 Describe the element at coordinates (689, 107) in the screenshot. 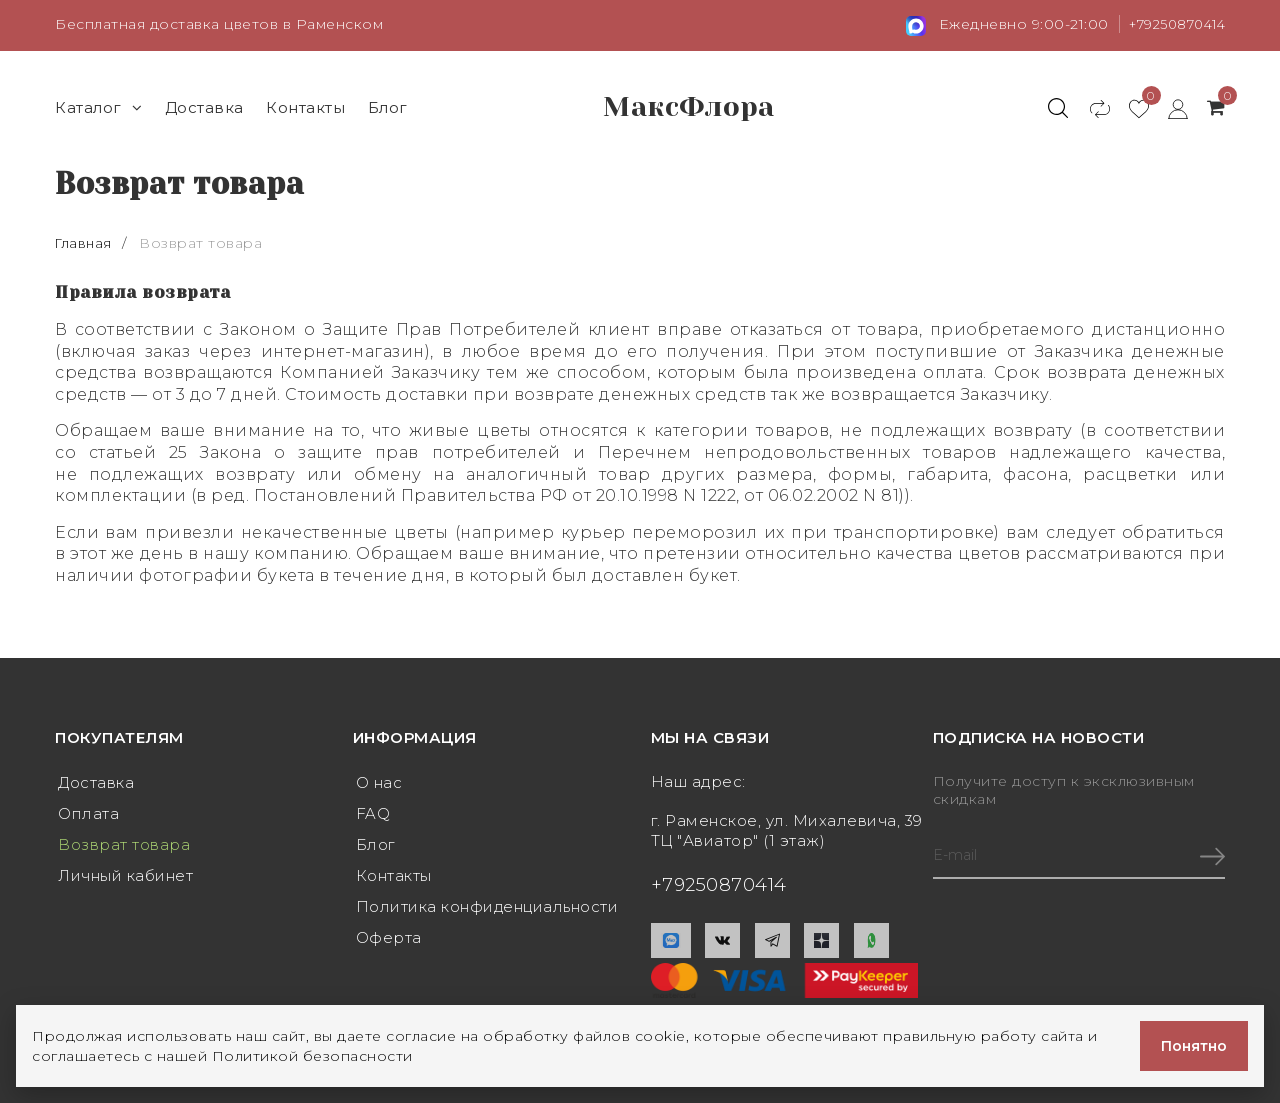

I see `МаксФлора` at that location.